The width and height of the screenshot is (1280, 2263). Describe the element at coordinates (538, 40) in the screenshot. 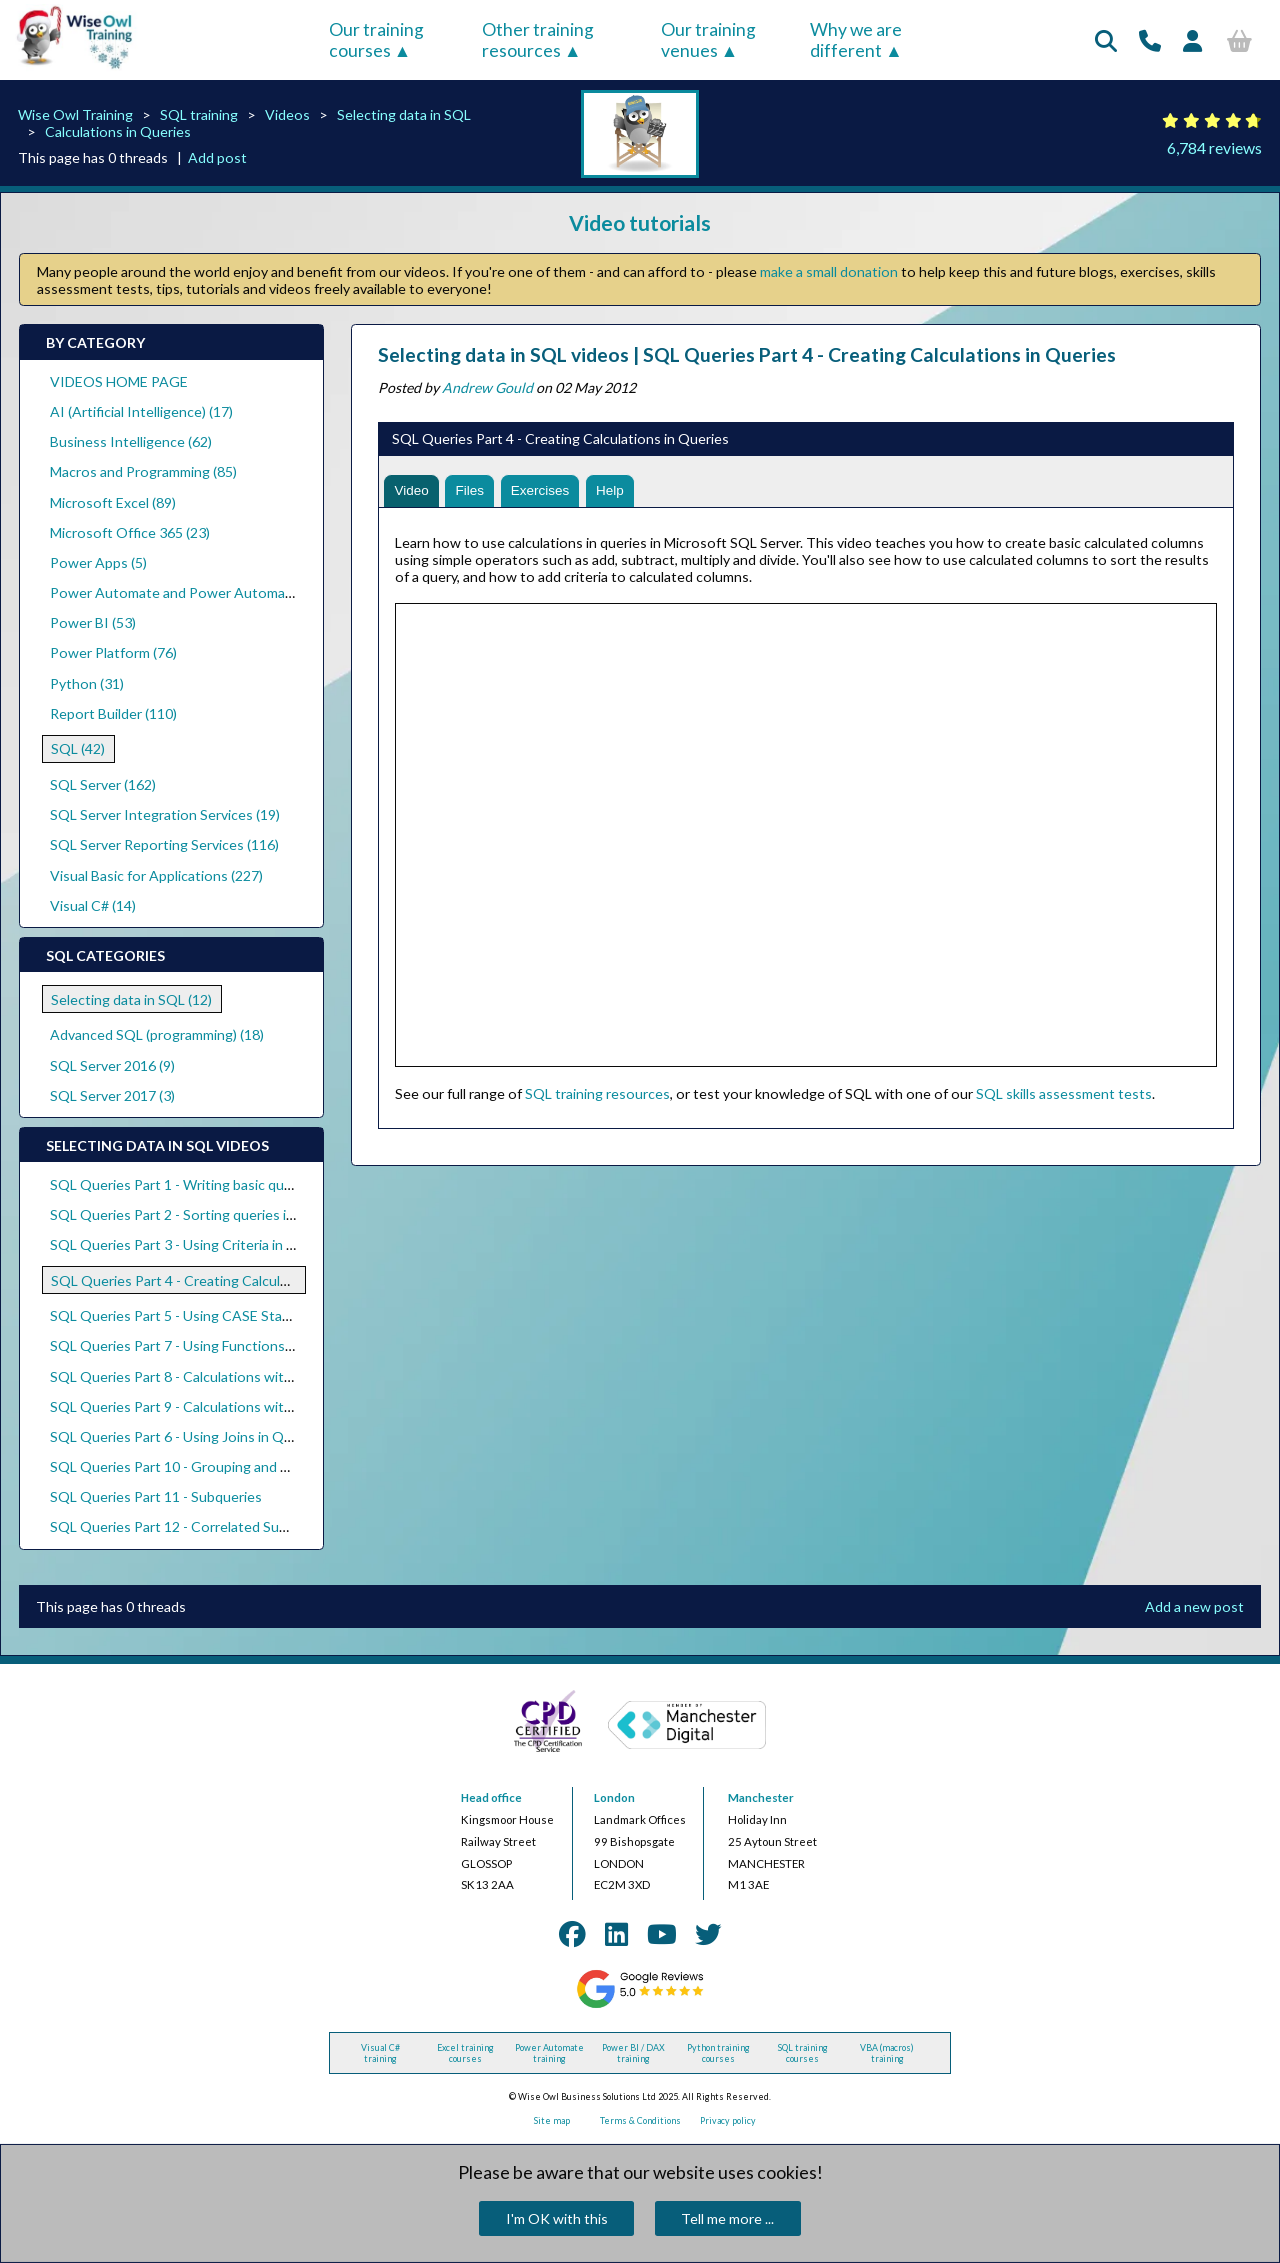

I see `Other training resources` at that location.